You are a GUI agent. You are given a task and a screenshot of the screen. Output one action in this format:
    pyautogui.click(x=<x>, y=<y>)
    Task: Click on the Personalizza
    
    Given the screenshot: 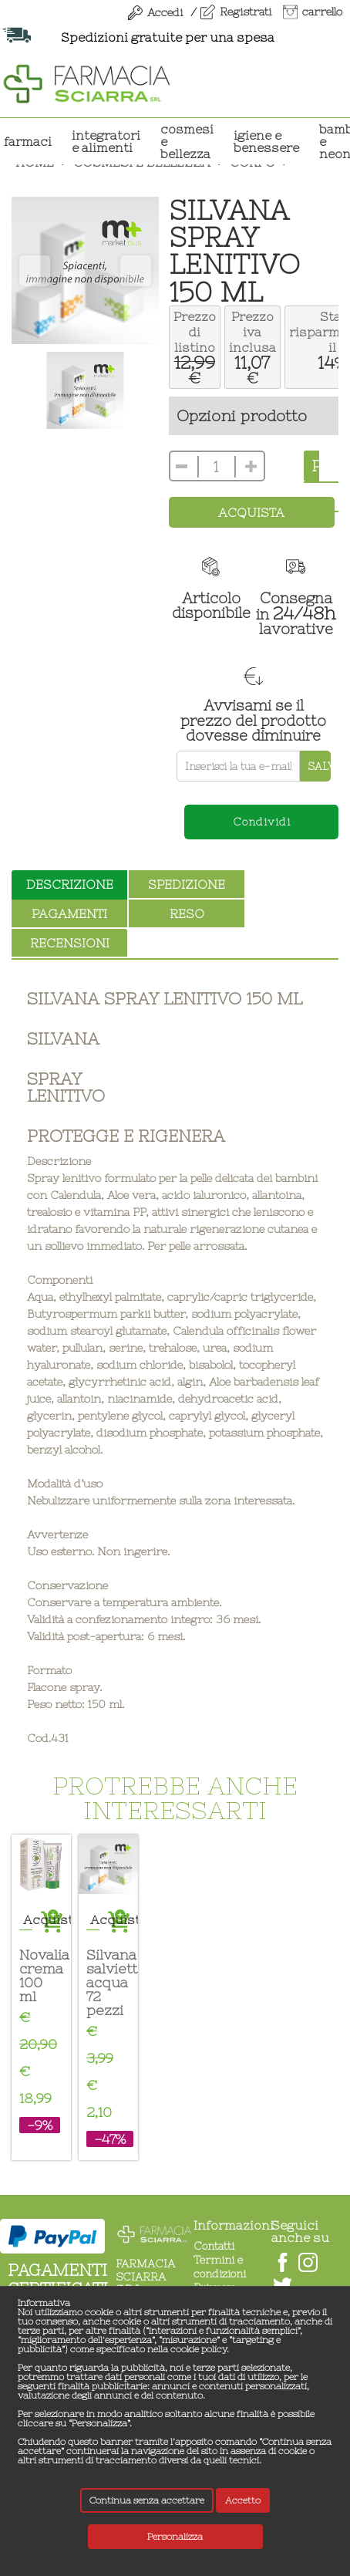 What is the action you would take?
    pyautogui.click(x=175, y=2536)
    